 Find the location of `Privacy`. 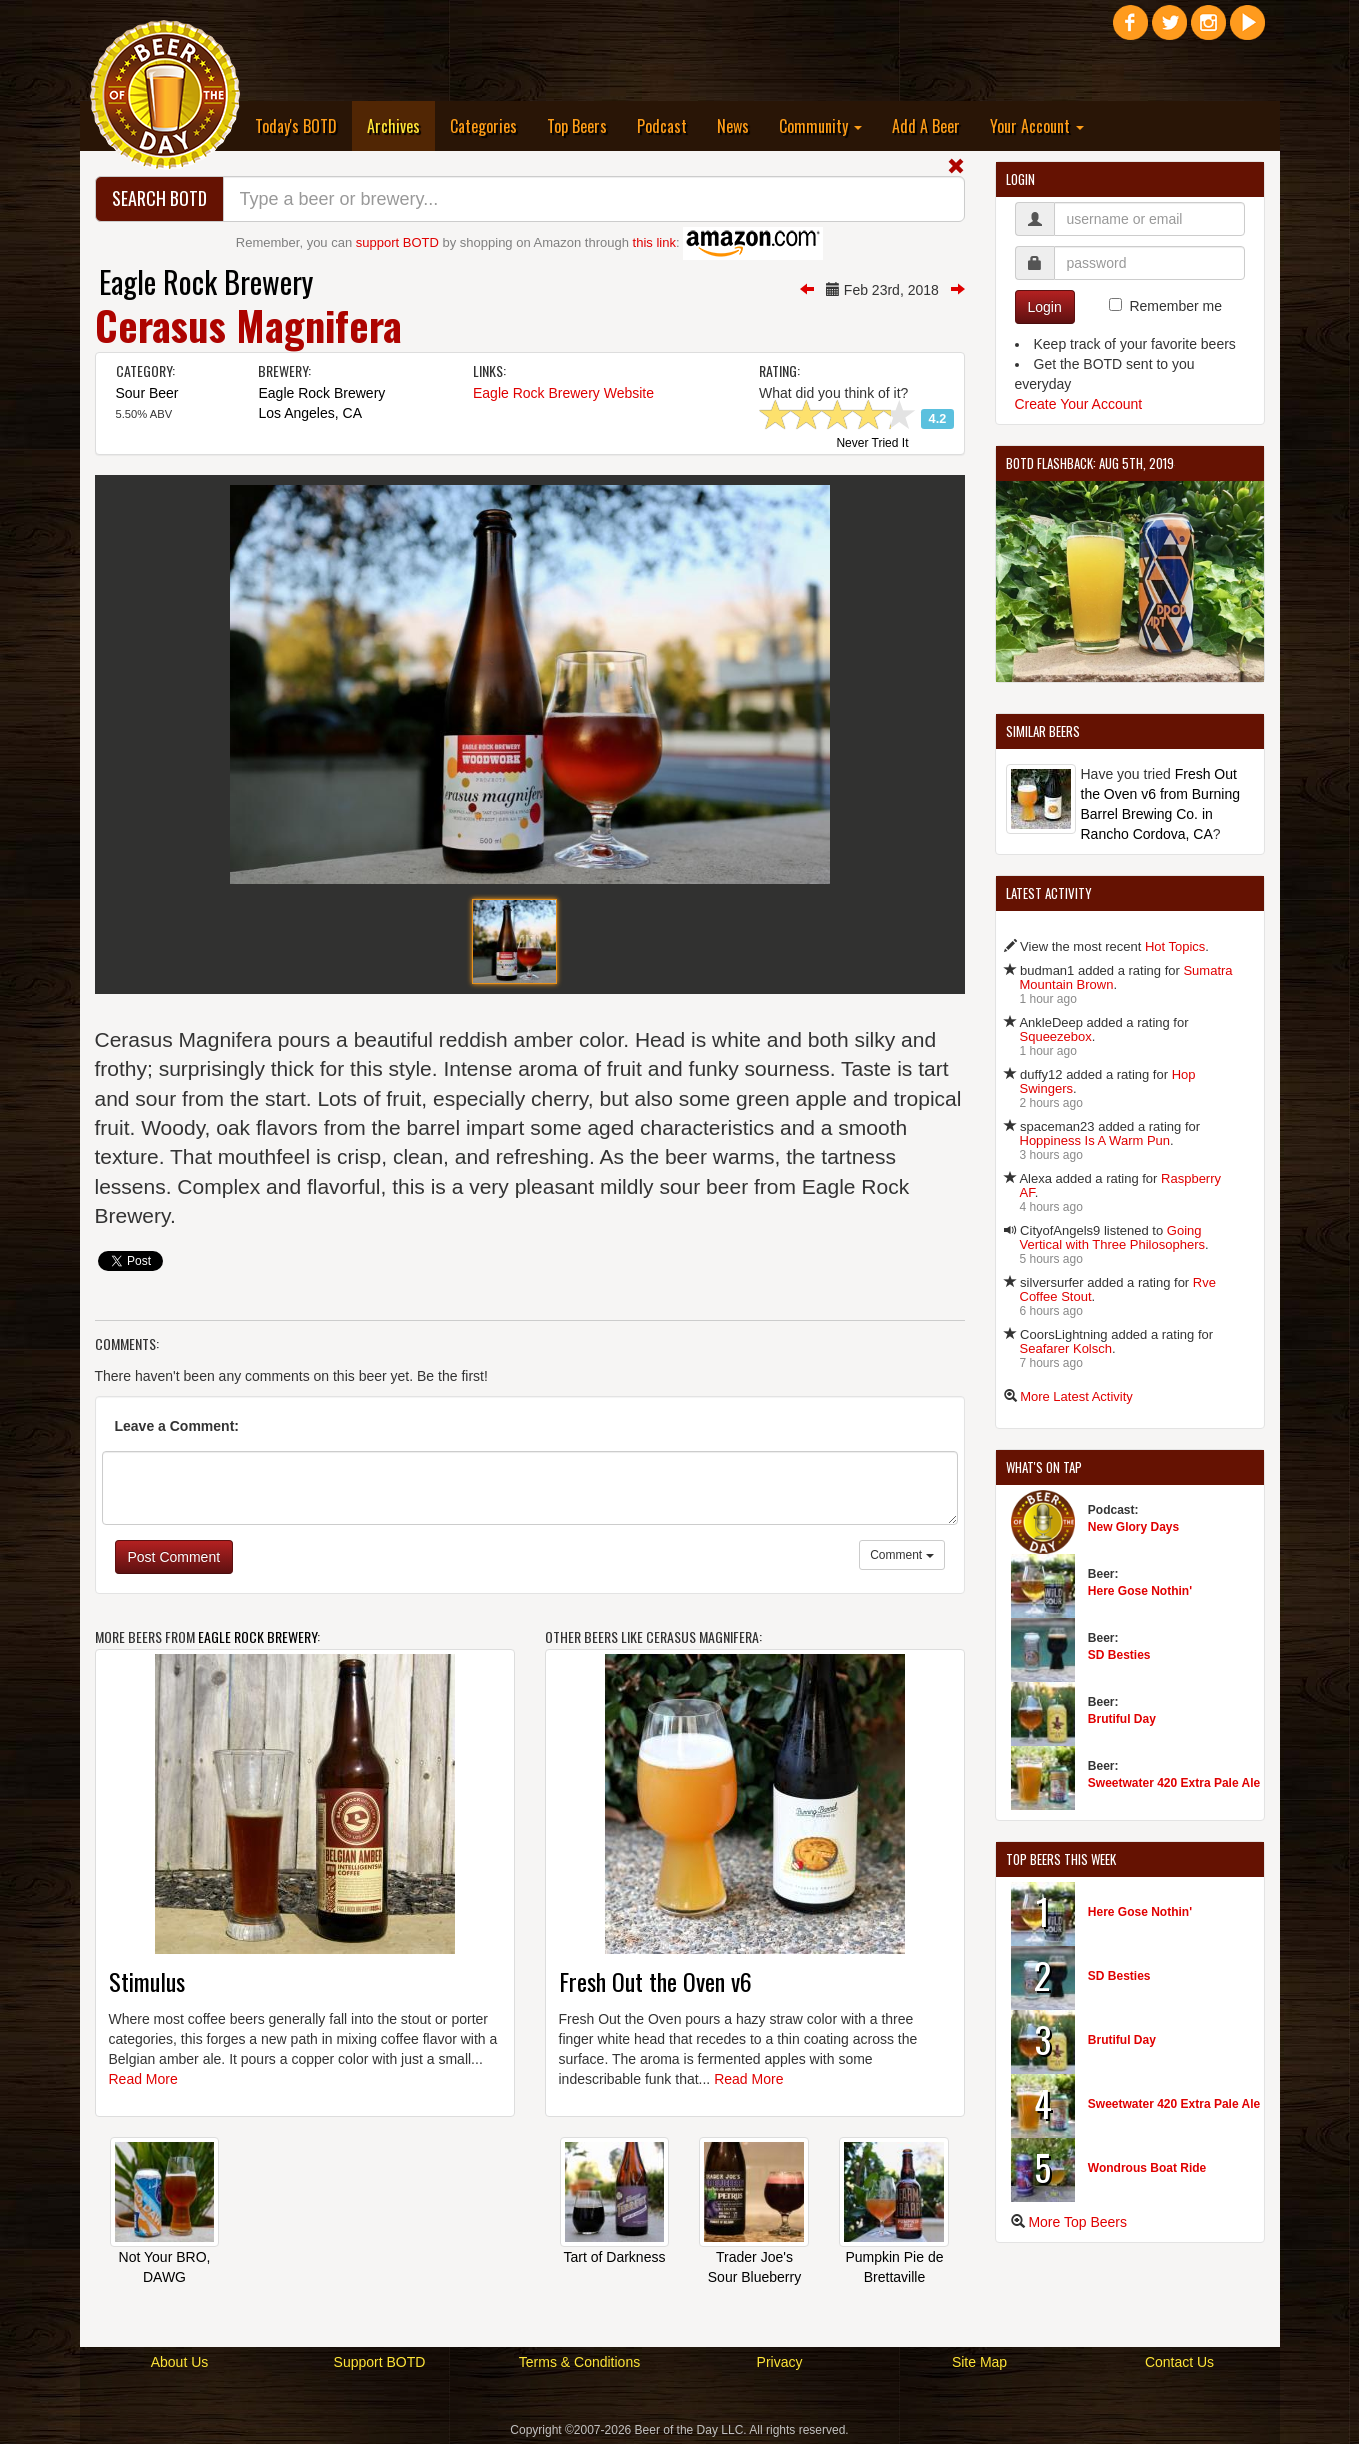

Privacy is located at coordinates (780, 2362).